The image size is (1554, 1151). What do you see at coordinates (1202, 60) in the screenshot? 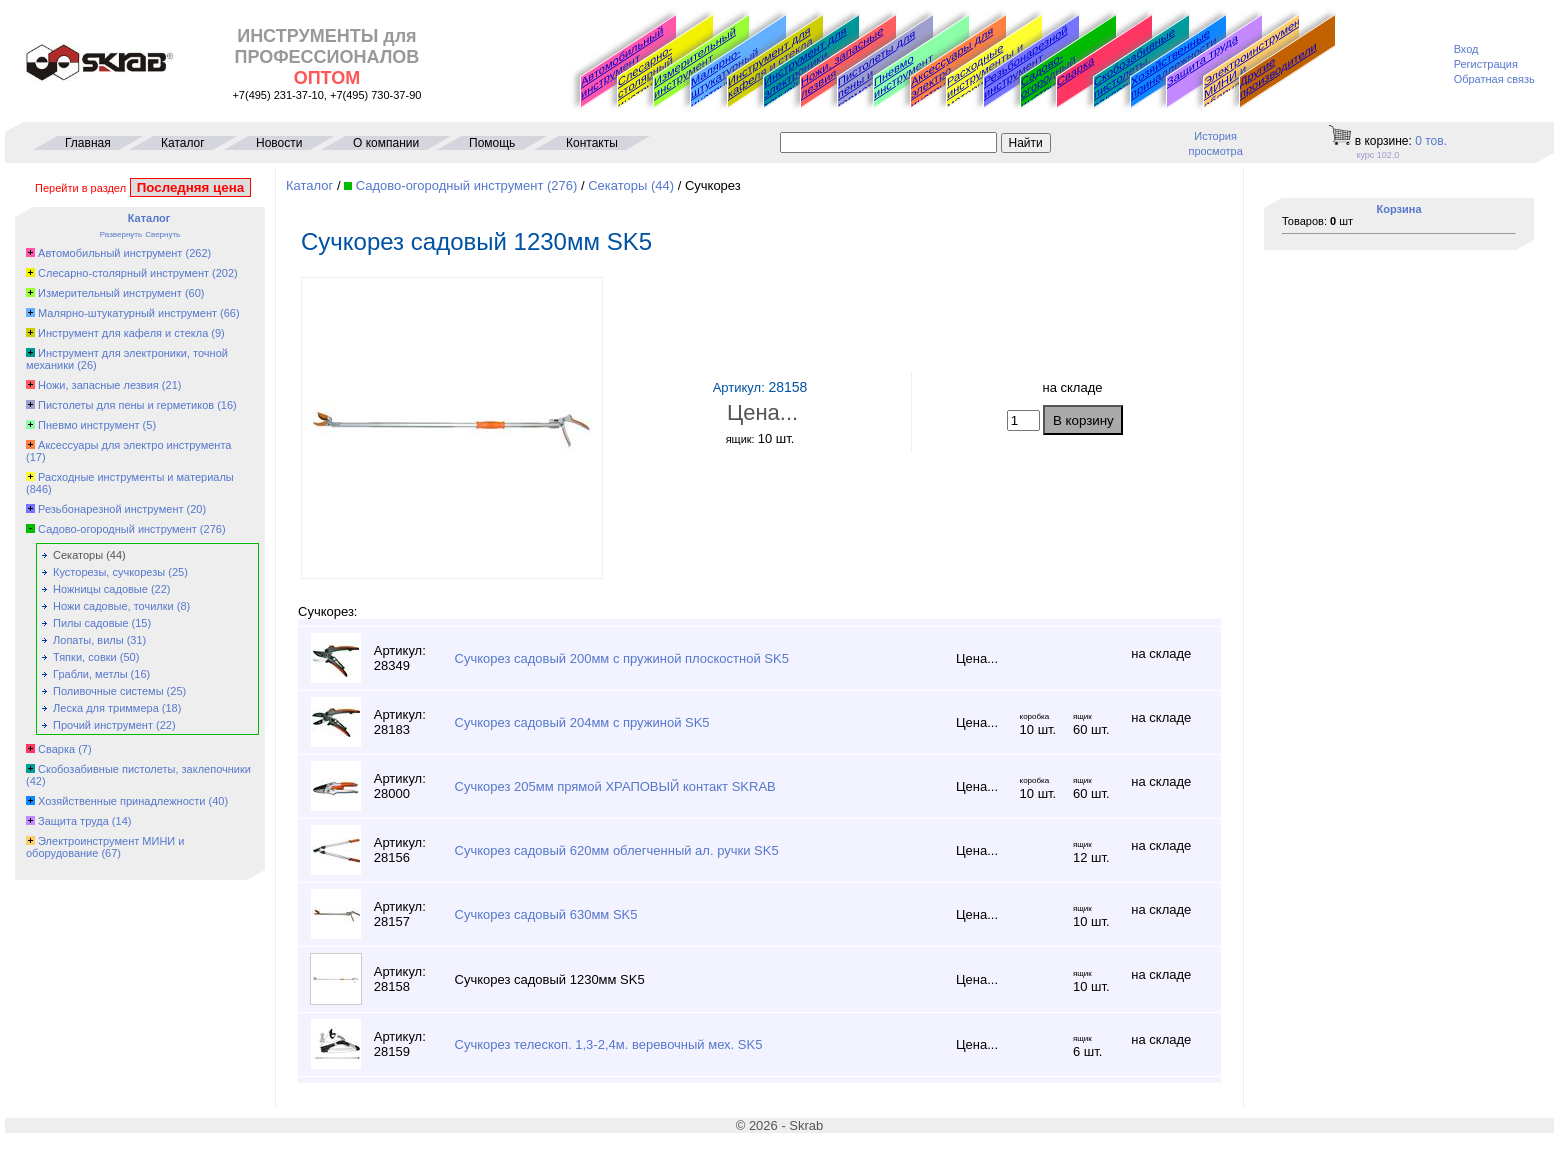
I see `Защита труда` at bounding box center [1202, 60].